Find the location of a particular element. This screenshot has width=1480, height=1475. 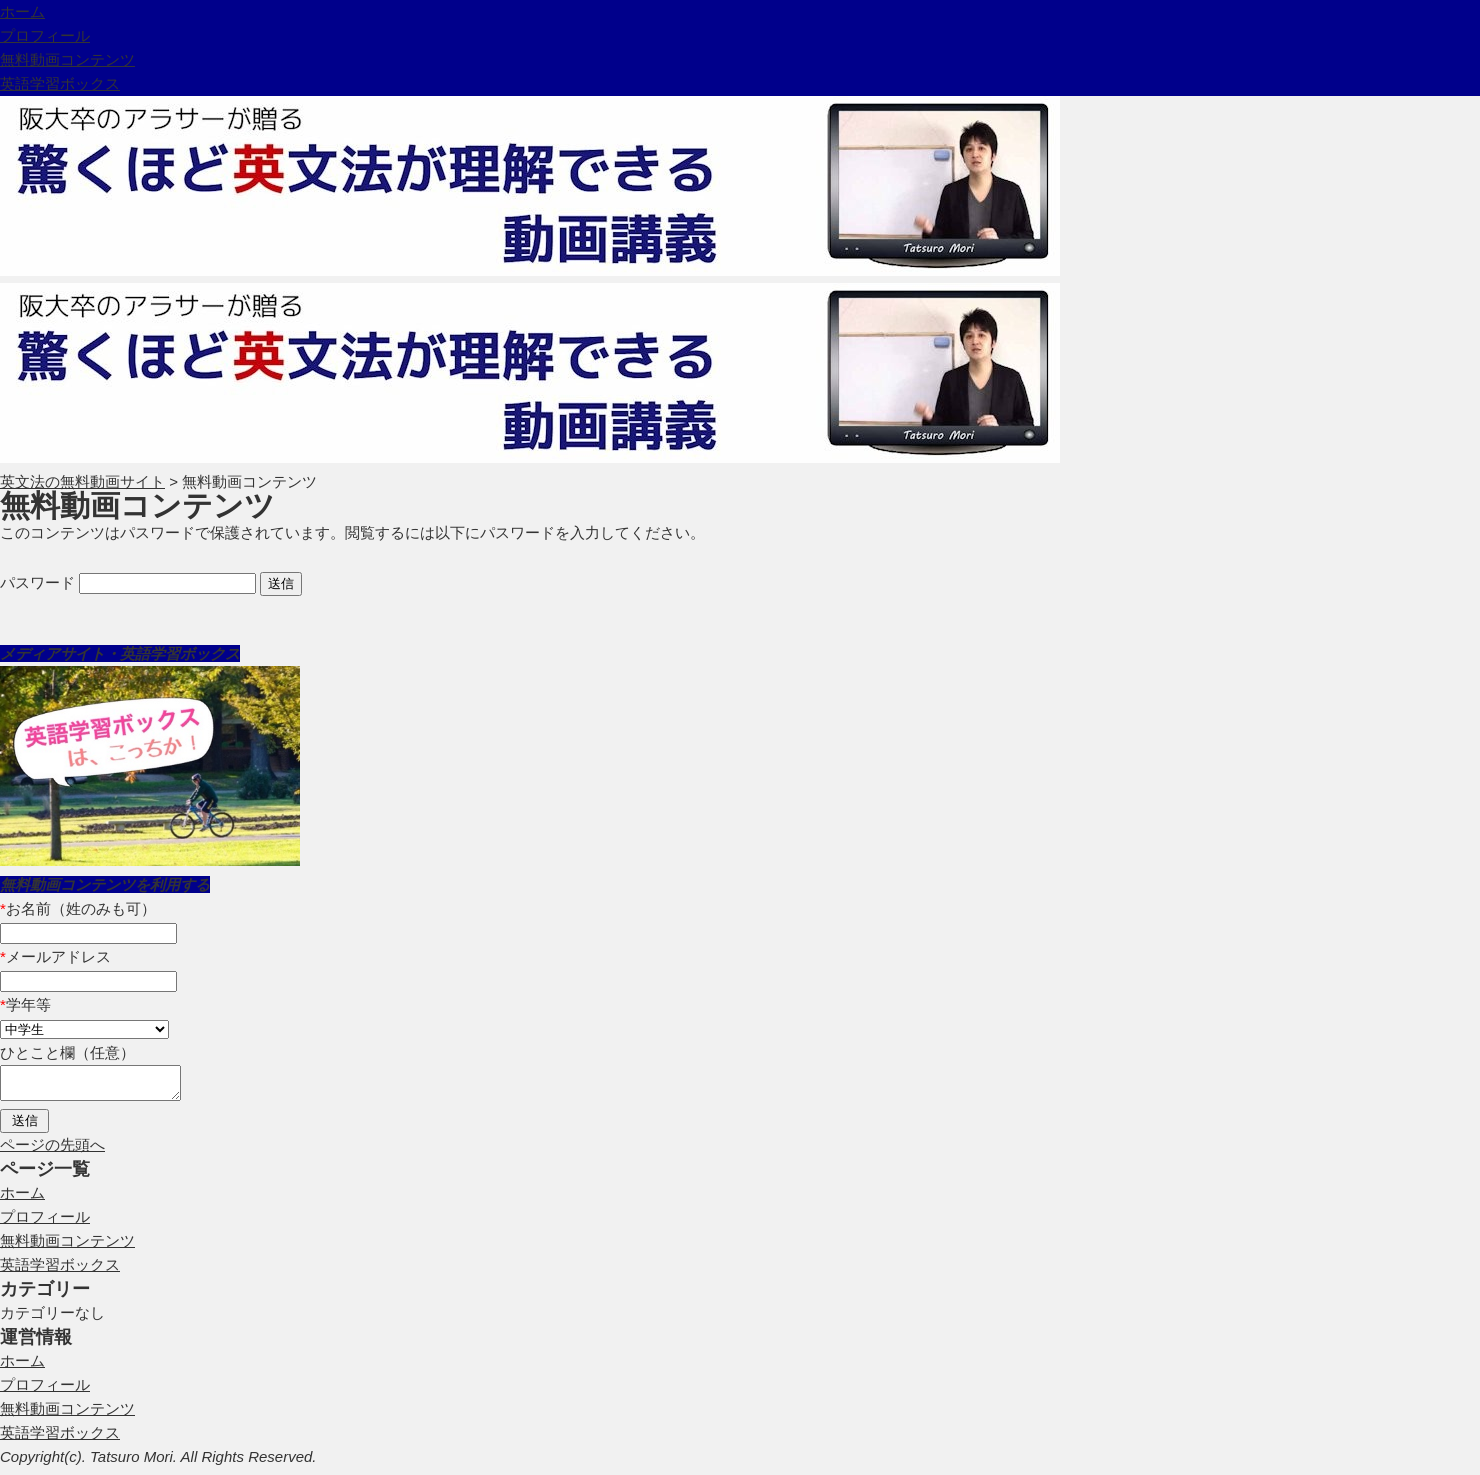

プロフィール is located at coordinates (45, 35).